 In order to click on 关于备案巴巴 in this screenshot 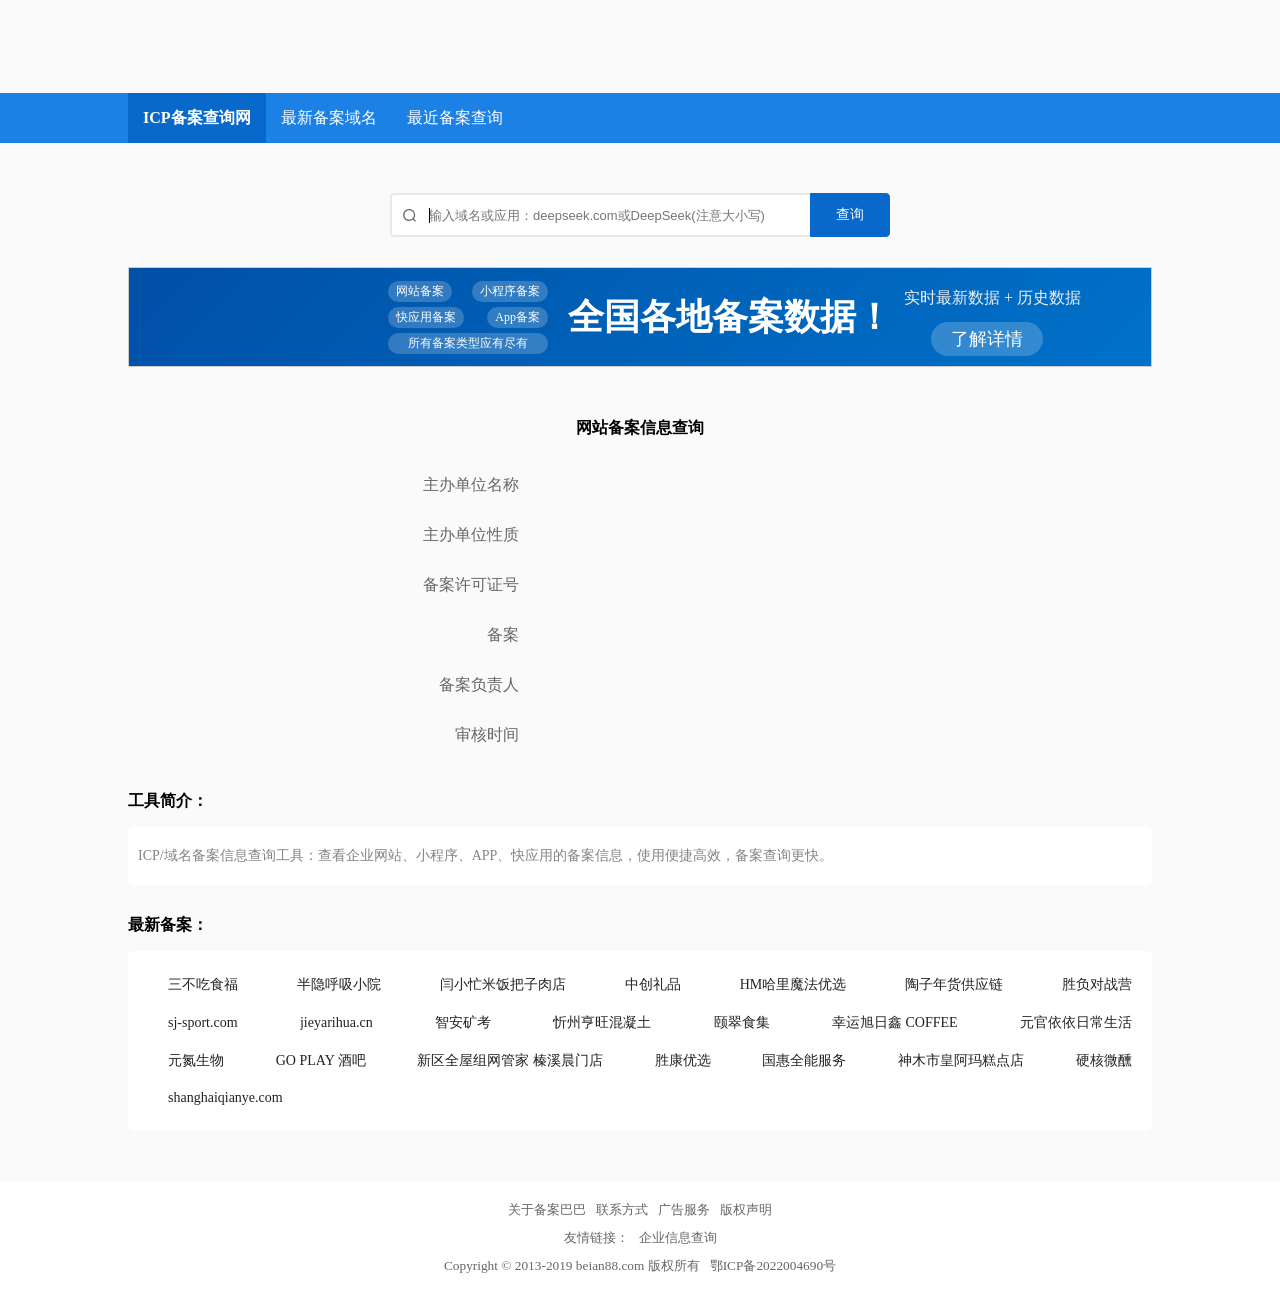, I will do `click(547, 1209)`.